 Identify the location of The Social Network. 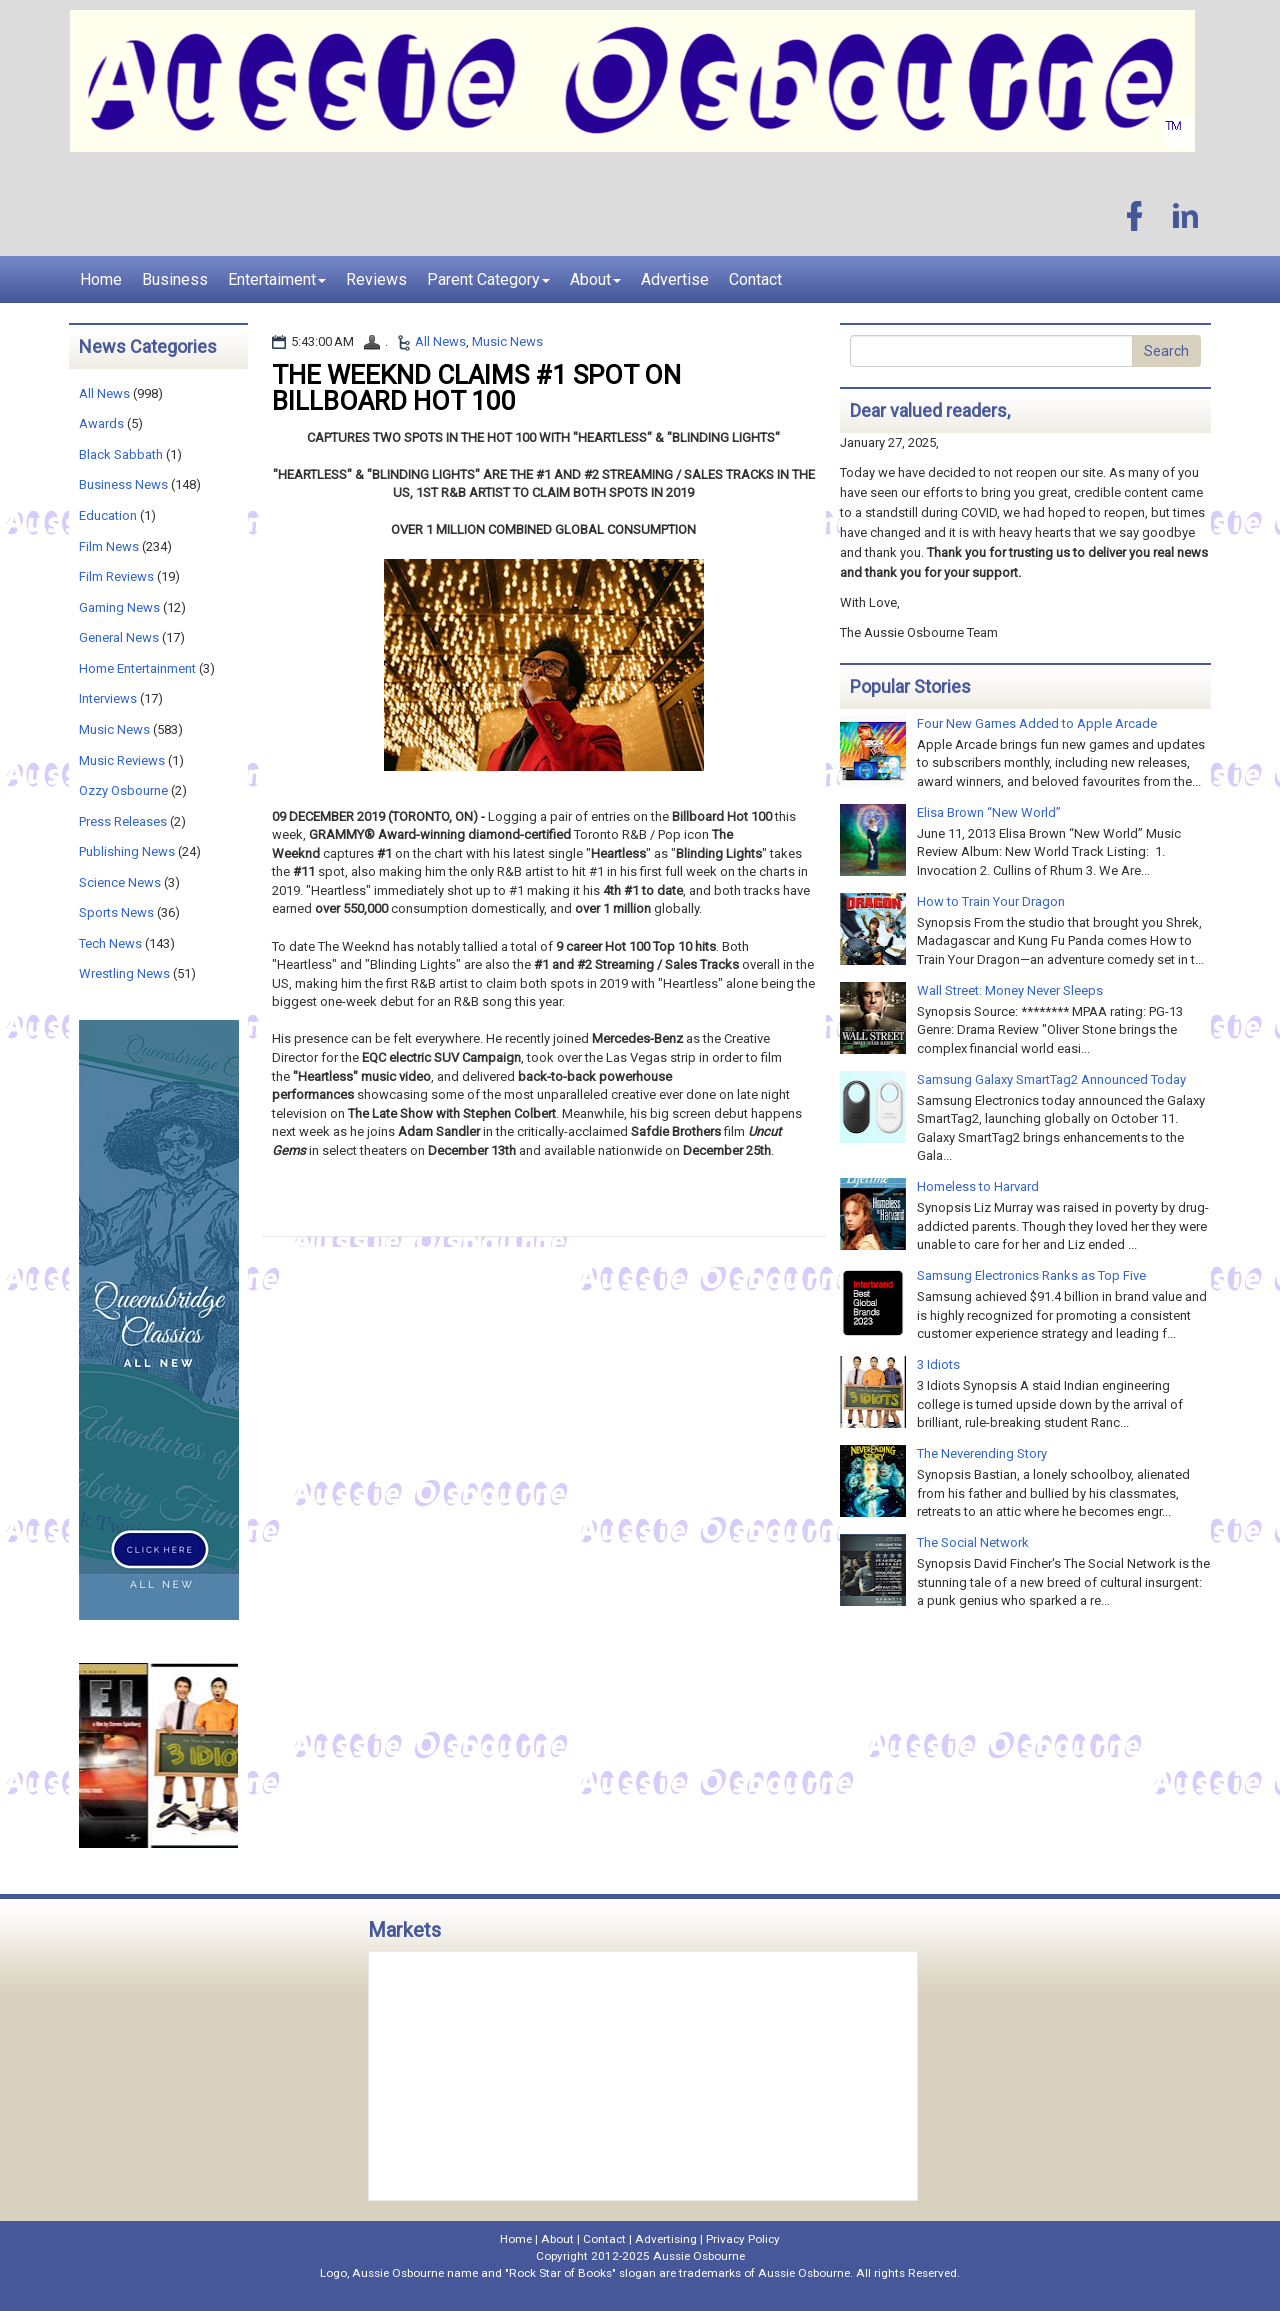
(973, 1542).